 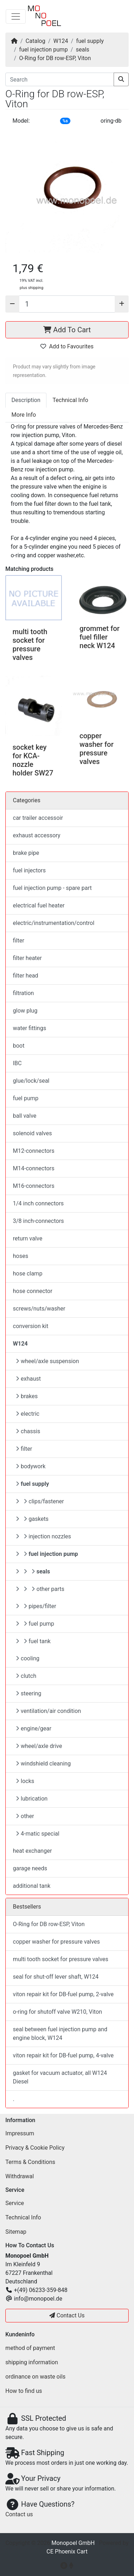 What do you see at coordinates (27, 1658) in the screenshot?
I see `cooling` at bounding box center [27, 1658].